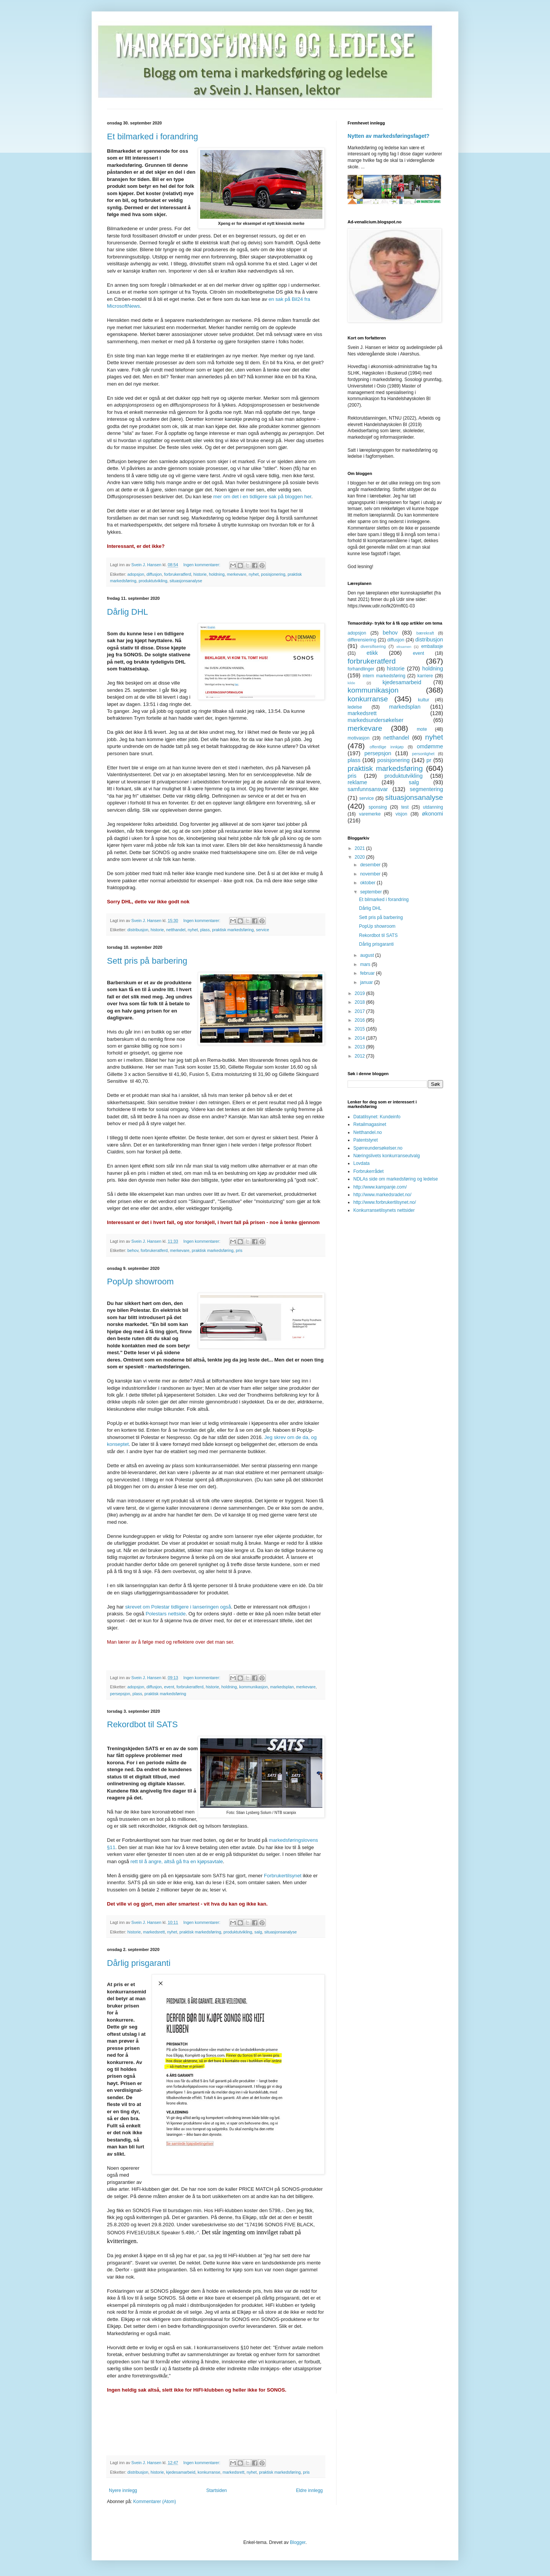 The height and width of the screenshot is (2576, 550). Describe the element at coordinates (368, 789) in the screenshot. I see `samfunnsansvar` at that location.